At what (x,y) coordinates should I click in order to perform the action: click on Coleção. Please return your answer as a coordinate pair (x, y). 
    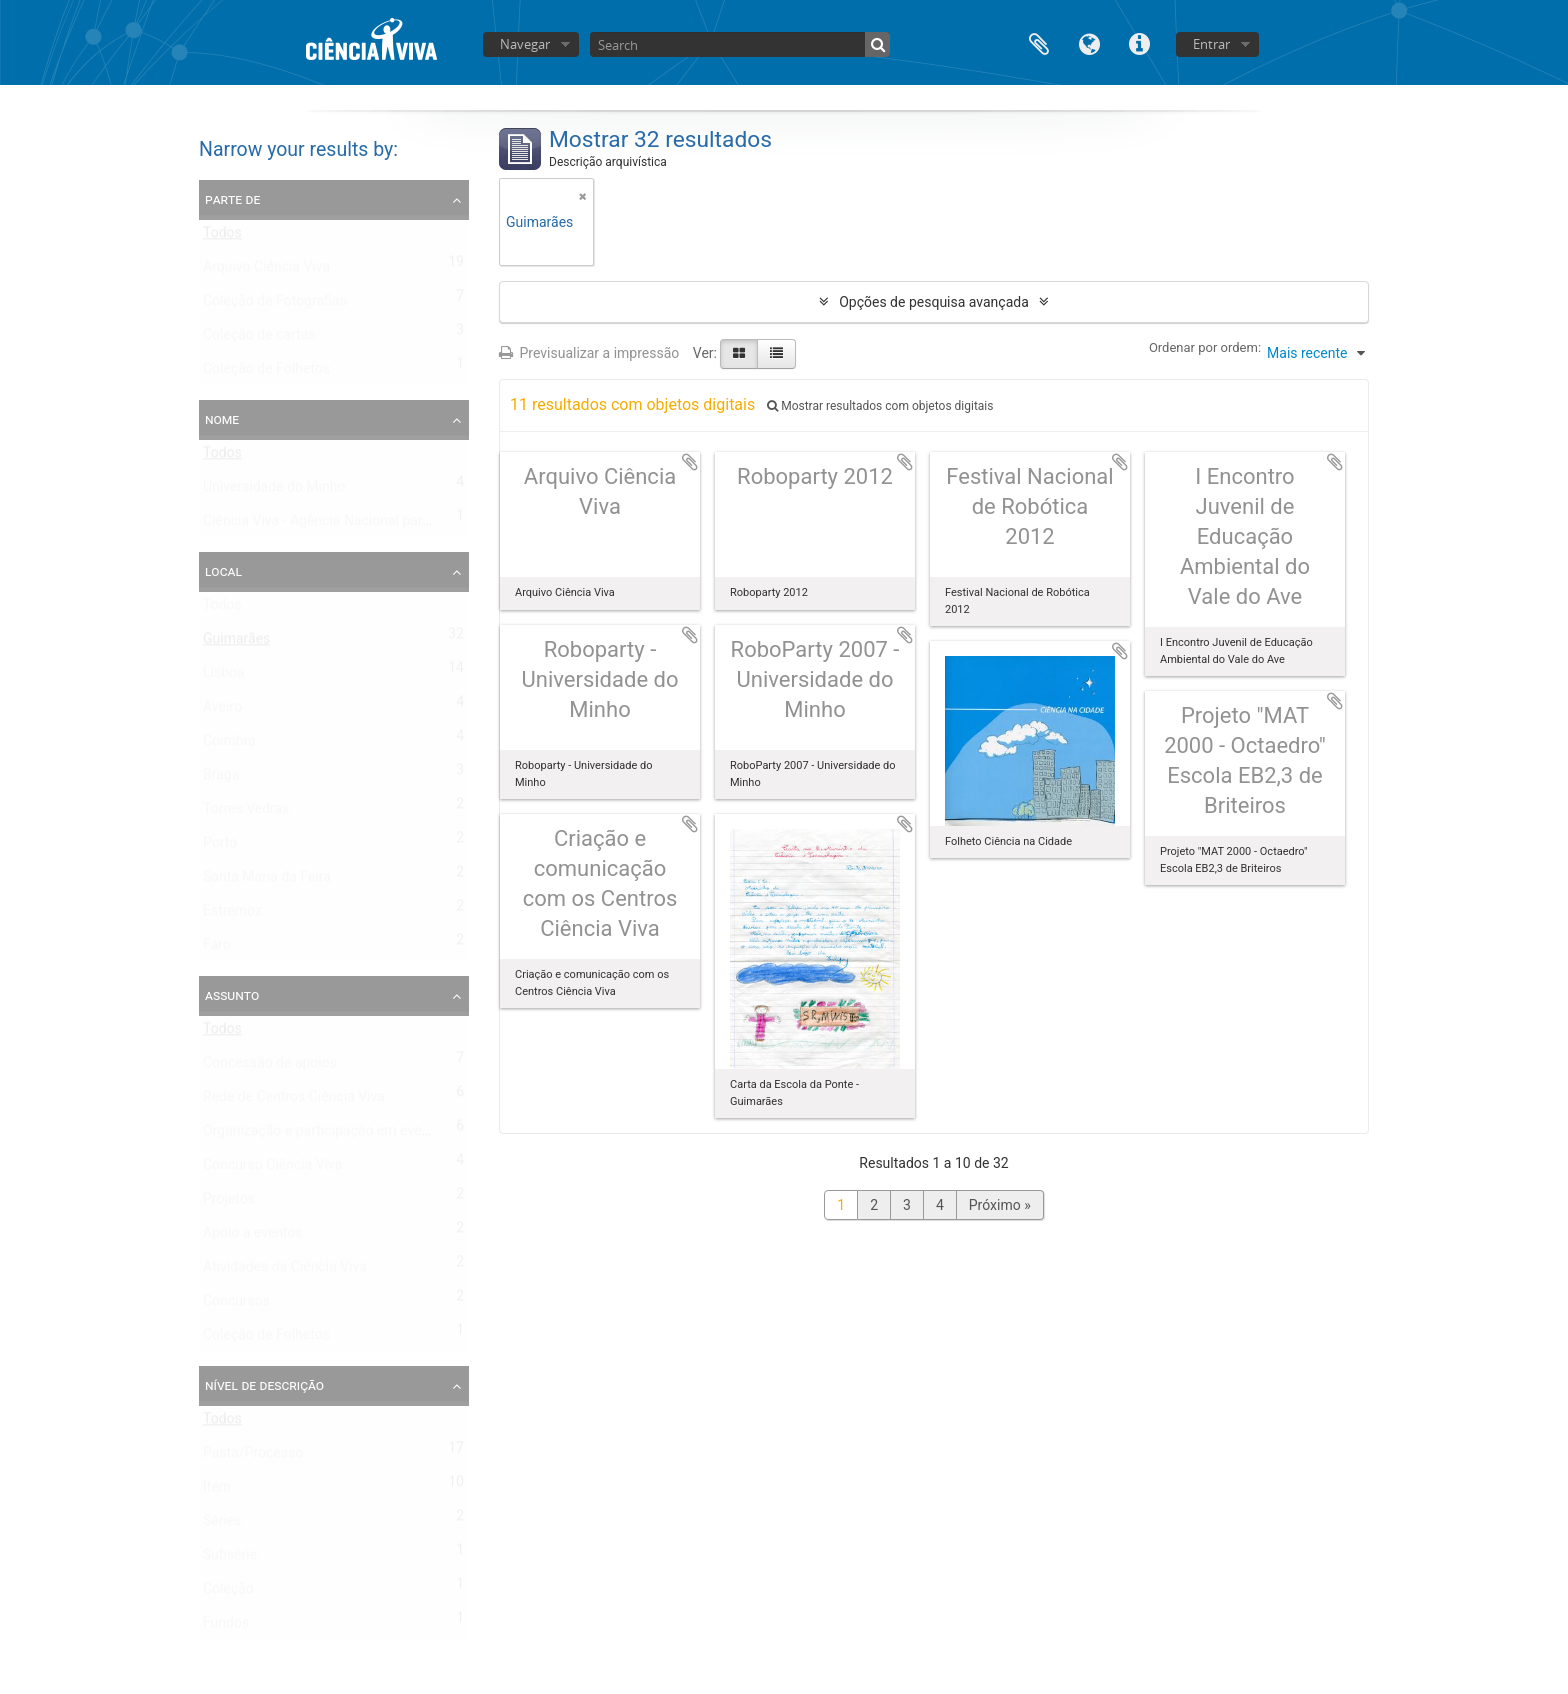
    Looking at the image, I should click on (228, 1593).